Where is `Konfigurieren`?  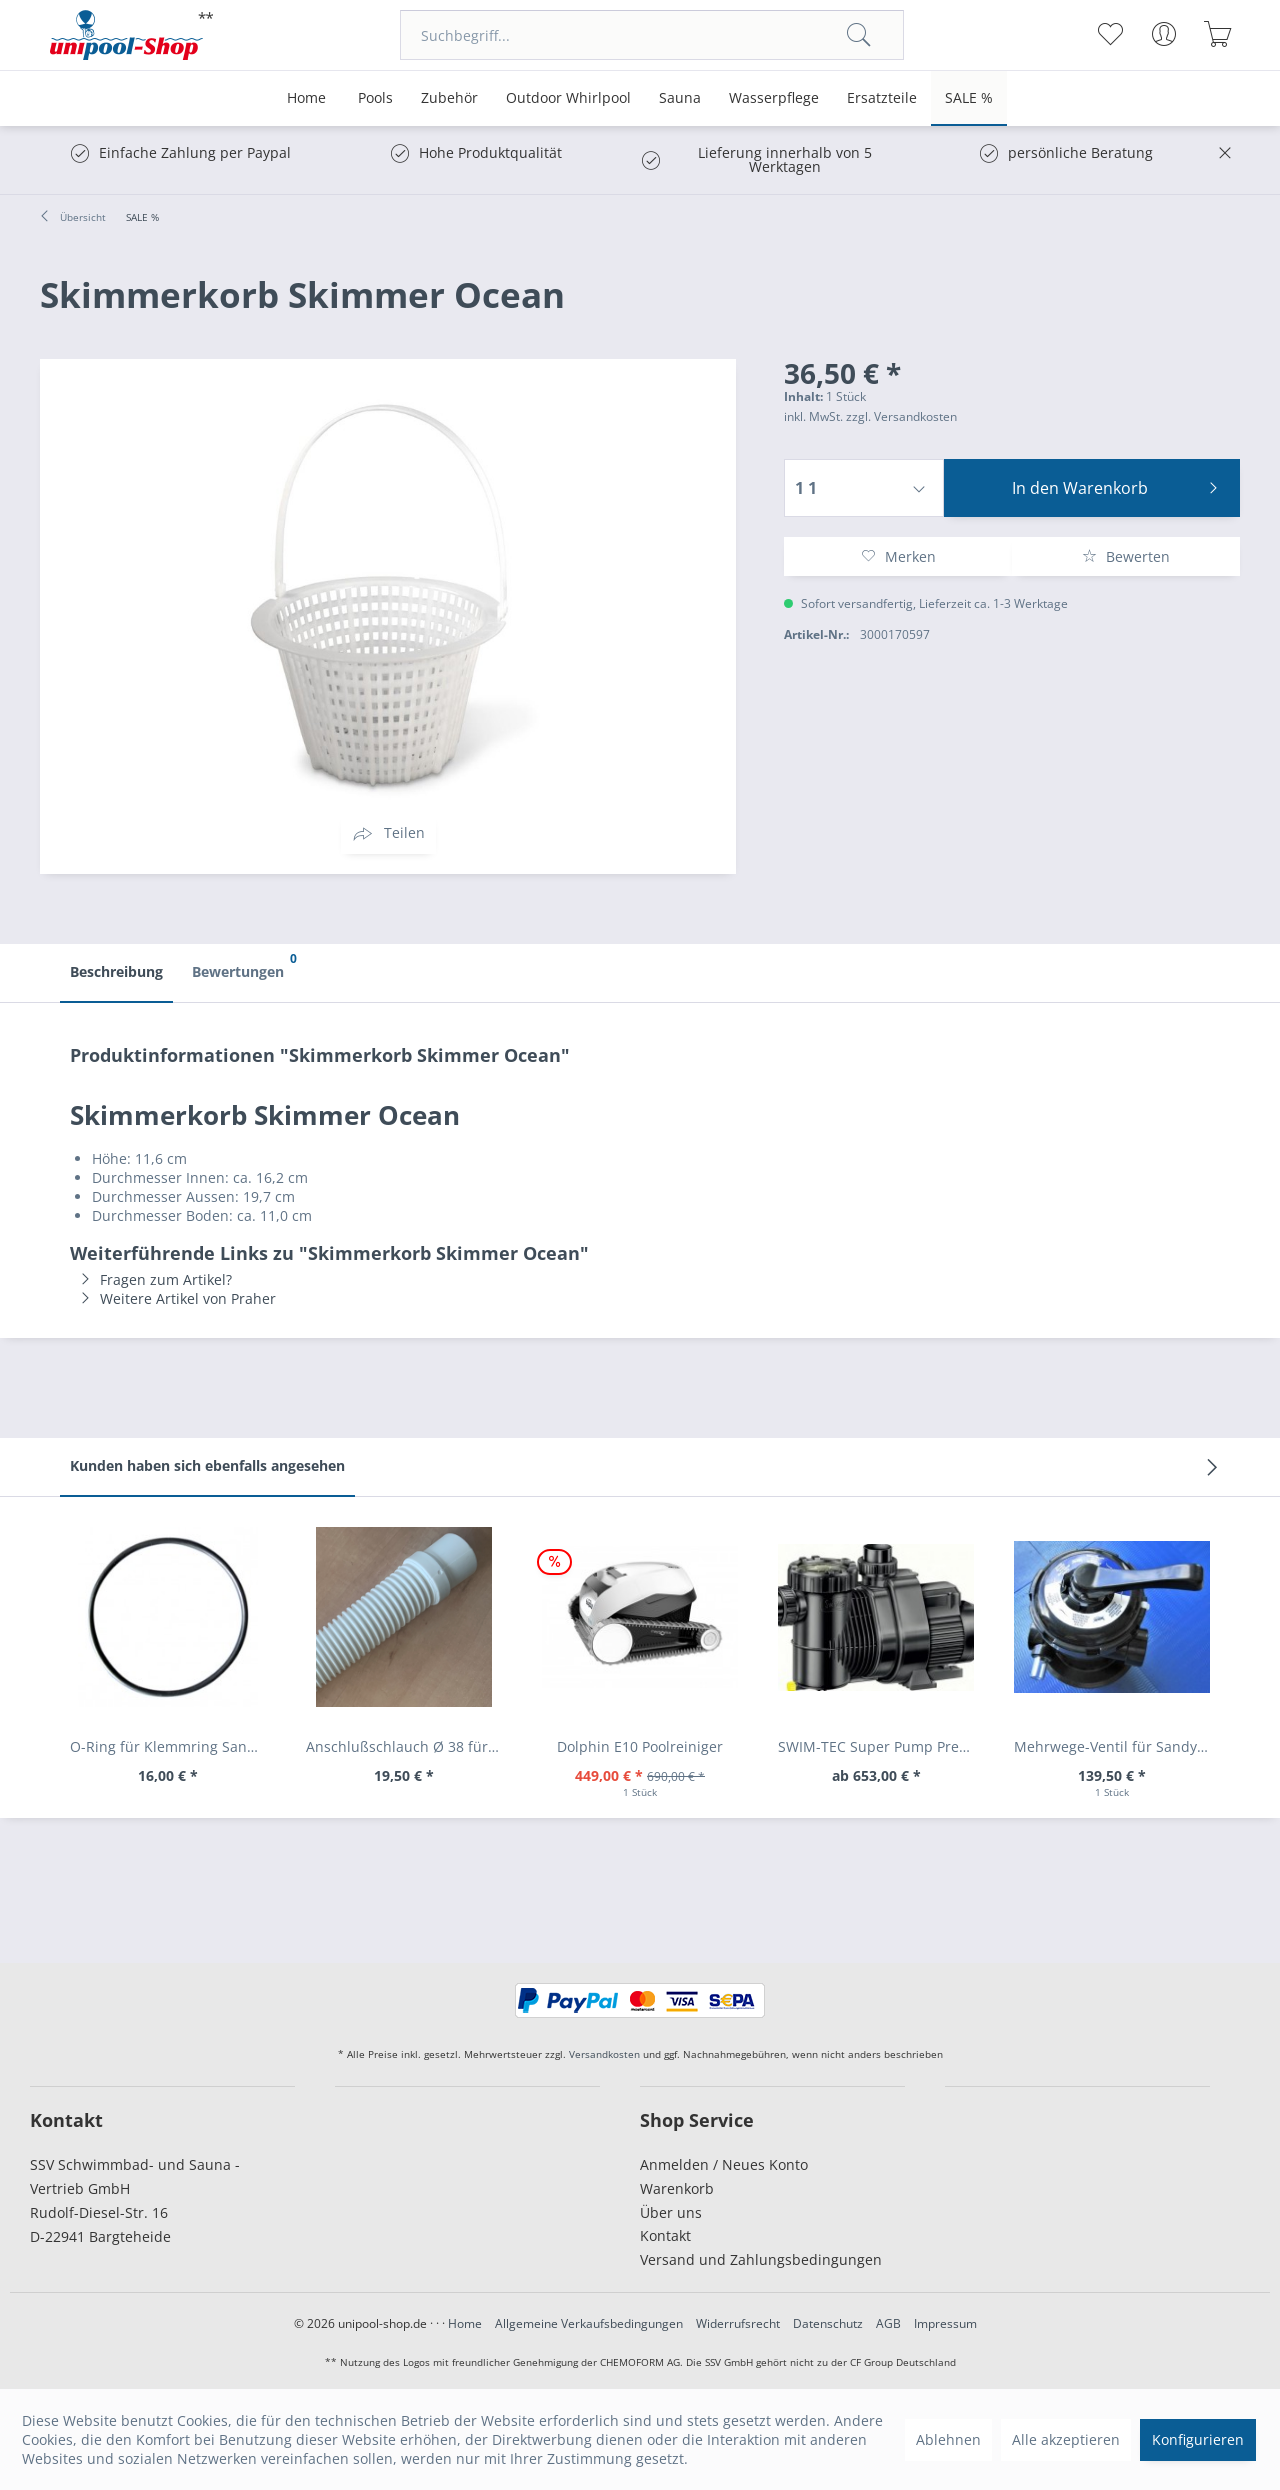
Konfigurieren is located at coordinates (1198, 2439).